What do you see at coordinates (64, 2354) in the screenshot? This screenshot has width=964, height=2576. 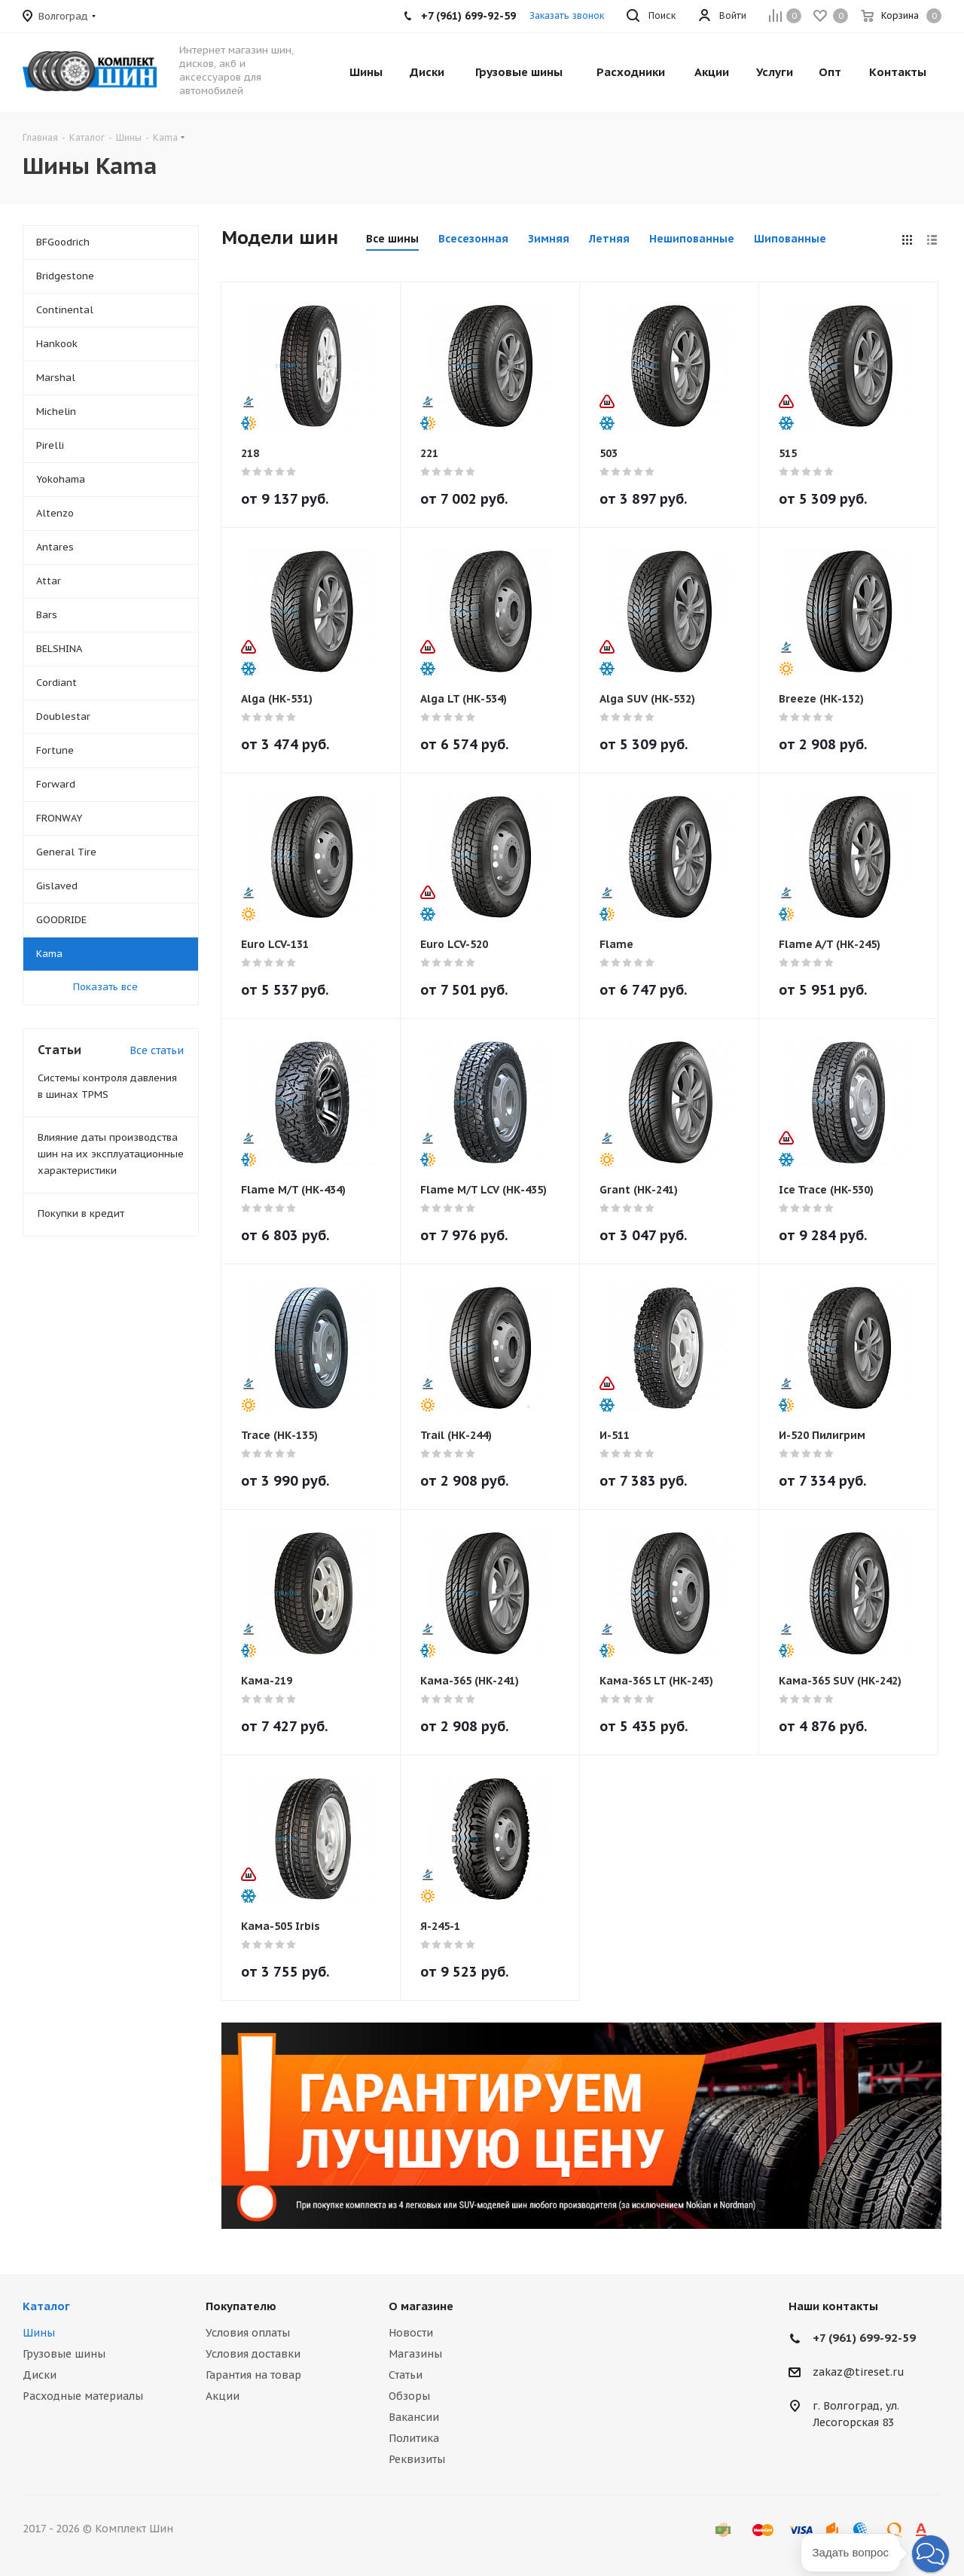 I see `Грузовые шины` at bounding box center [64, 2354].